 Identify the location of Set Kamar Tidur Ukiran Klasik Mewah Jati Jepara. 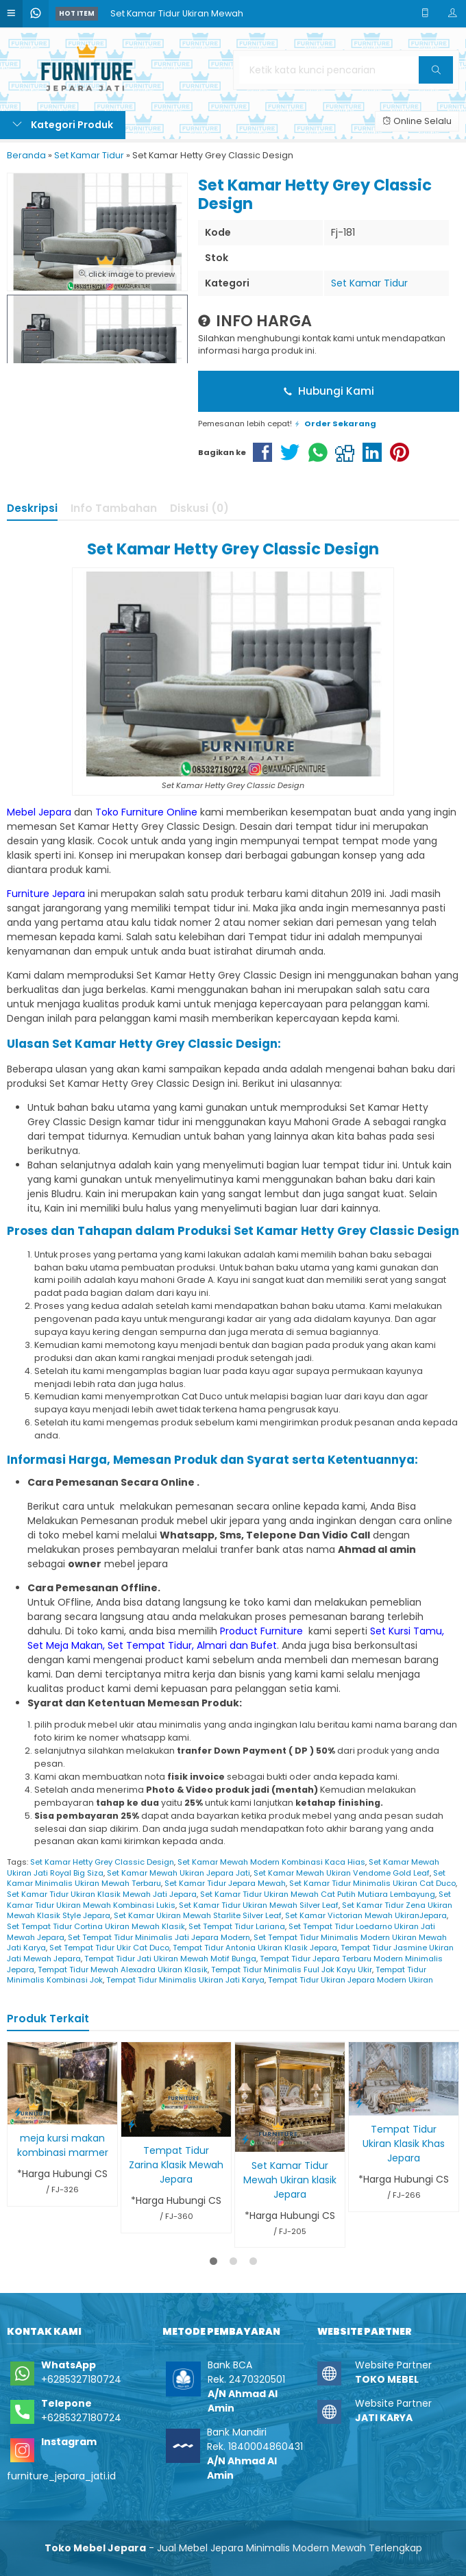
(102, 1894).